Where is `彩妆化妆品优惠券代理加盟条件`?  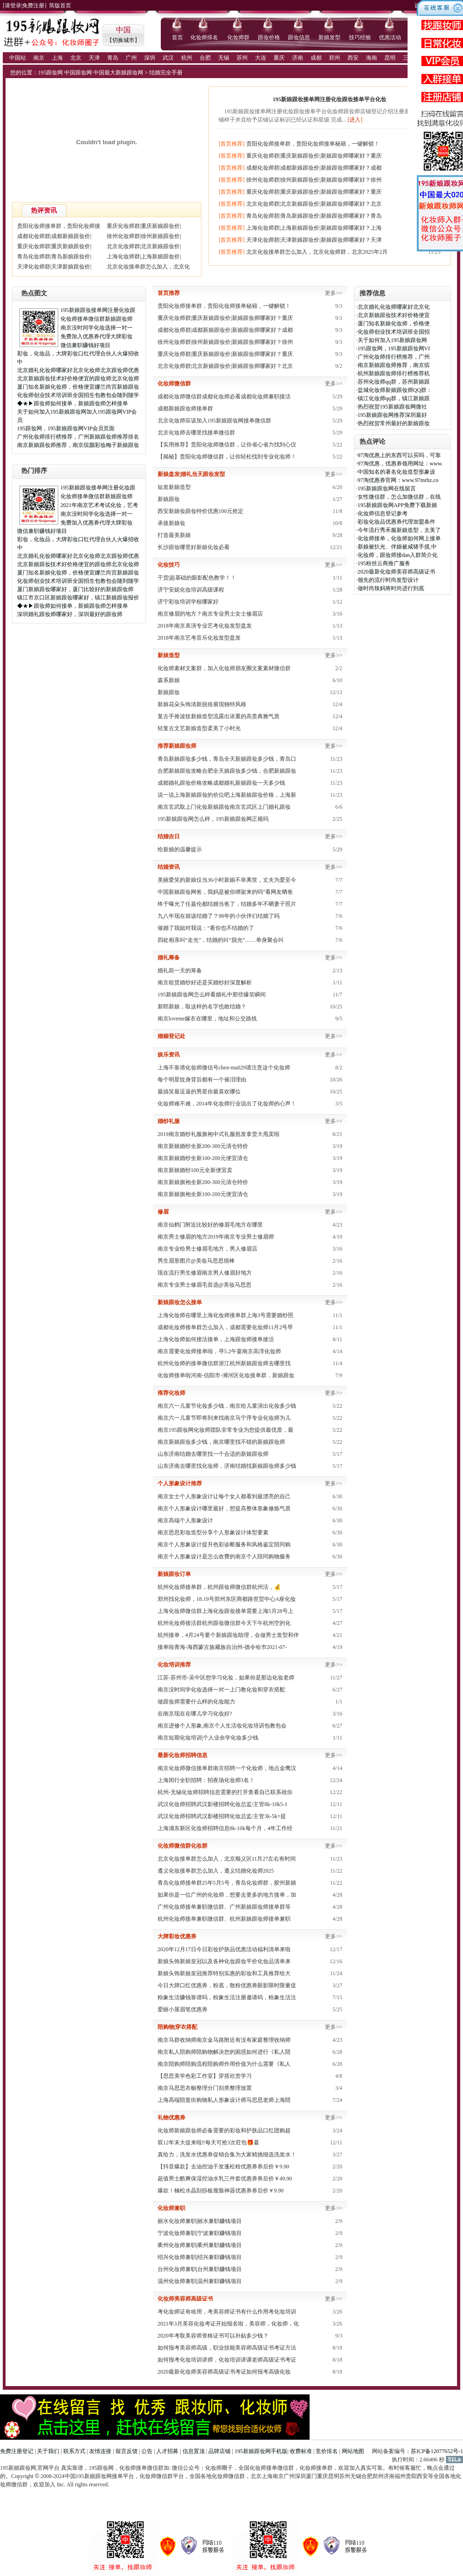
彩妆化妆品优惠券代理加盟条件 is located at coordinates (396, 522).